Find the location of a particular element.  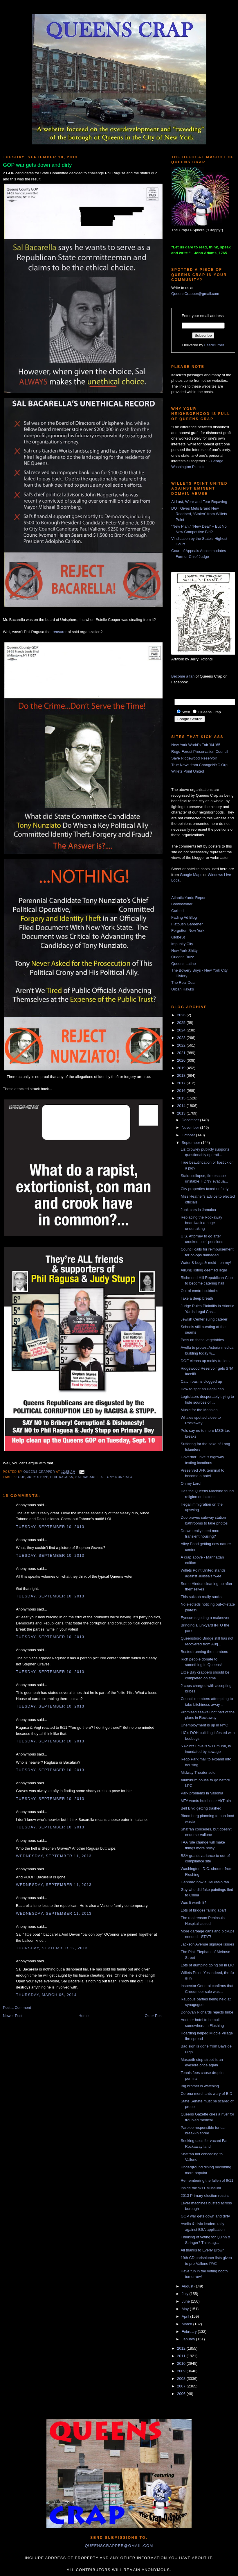

2008 is located at coordinates (182, 2378).